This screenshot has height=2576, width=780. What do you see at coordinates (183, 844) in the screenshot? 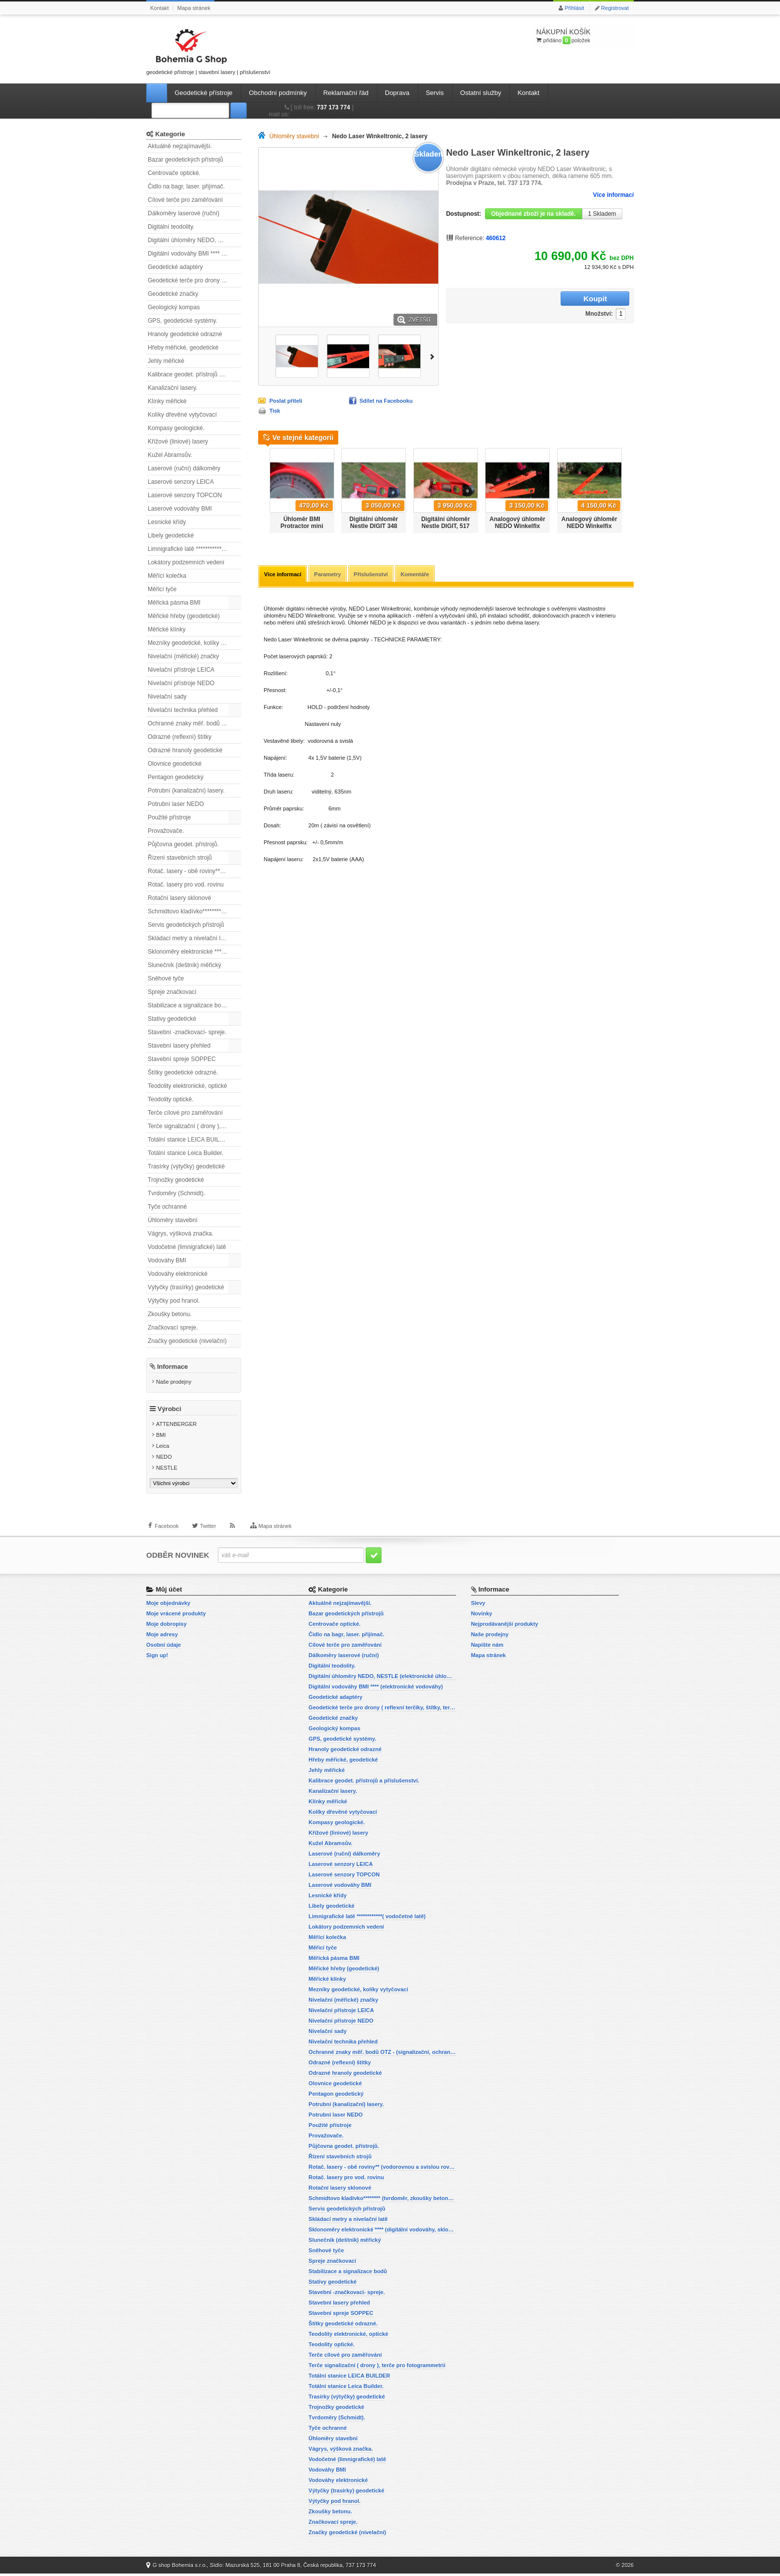
I see `Půjčovna geodet. přístrojů.` at bounding box center [183, 844].